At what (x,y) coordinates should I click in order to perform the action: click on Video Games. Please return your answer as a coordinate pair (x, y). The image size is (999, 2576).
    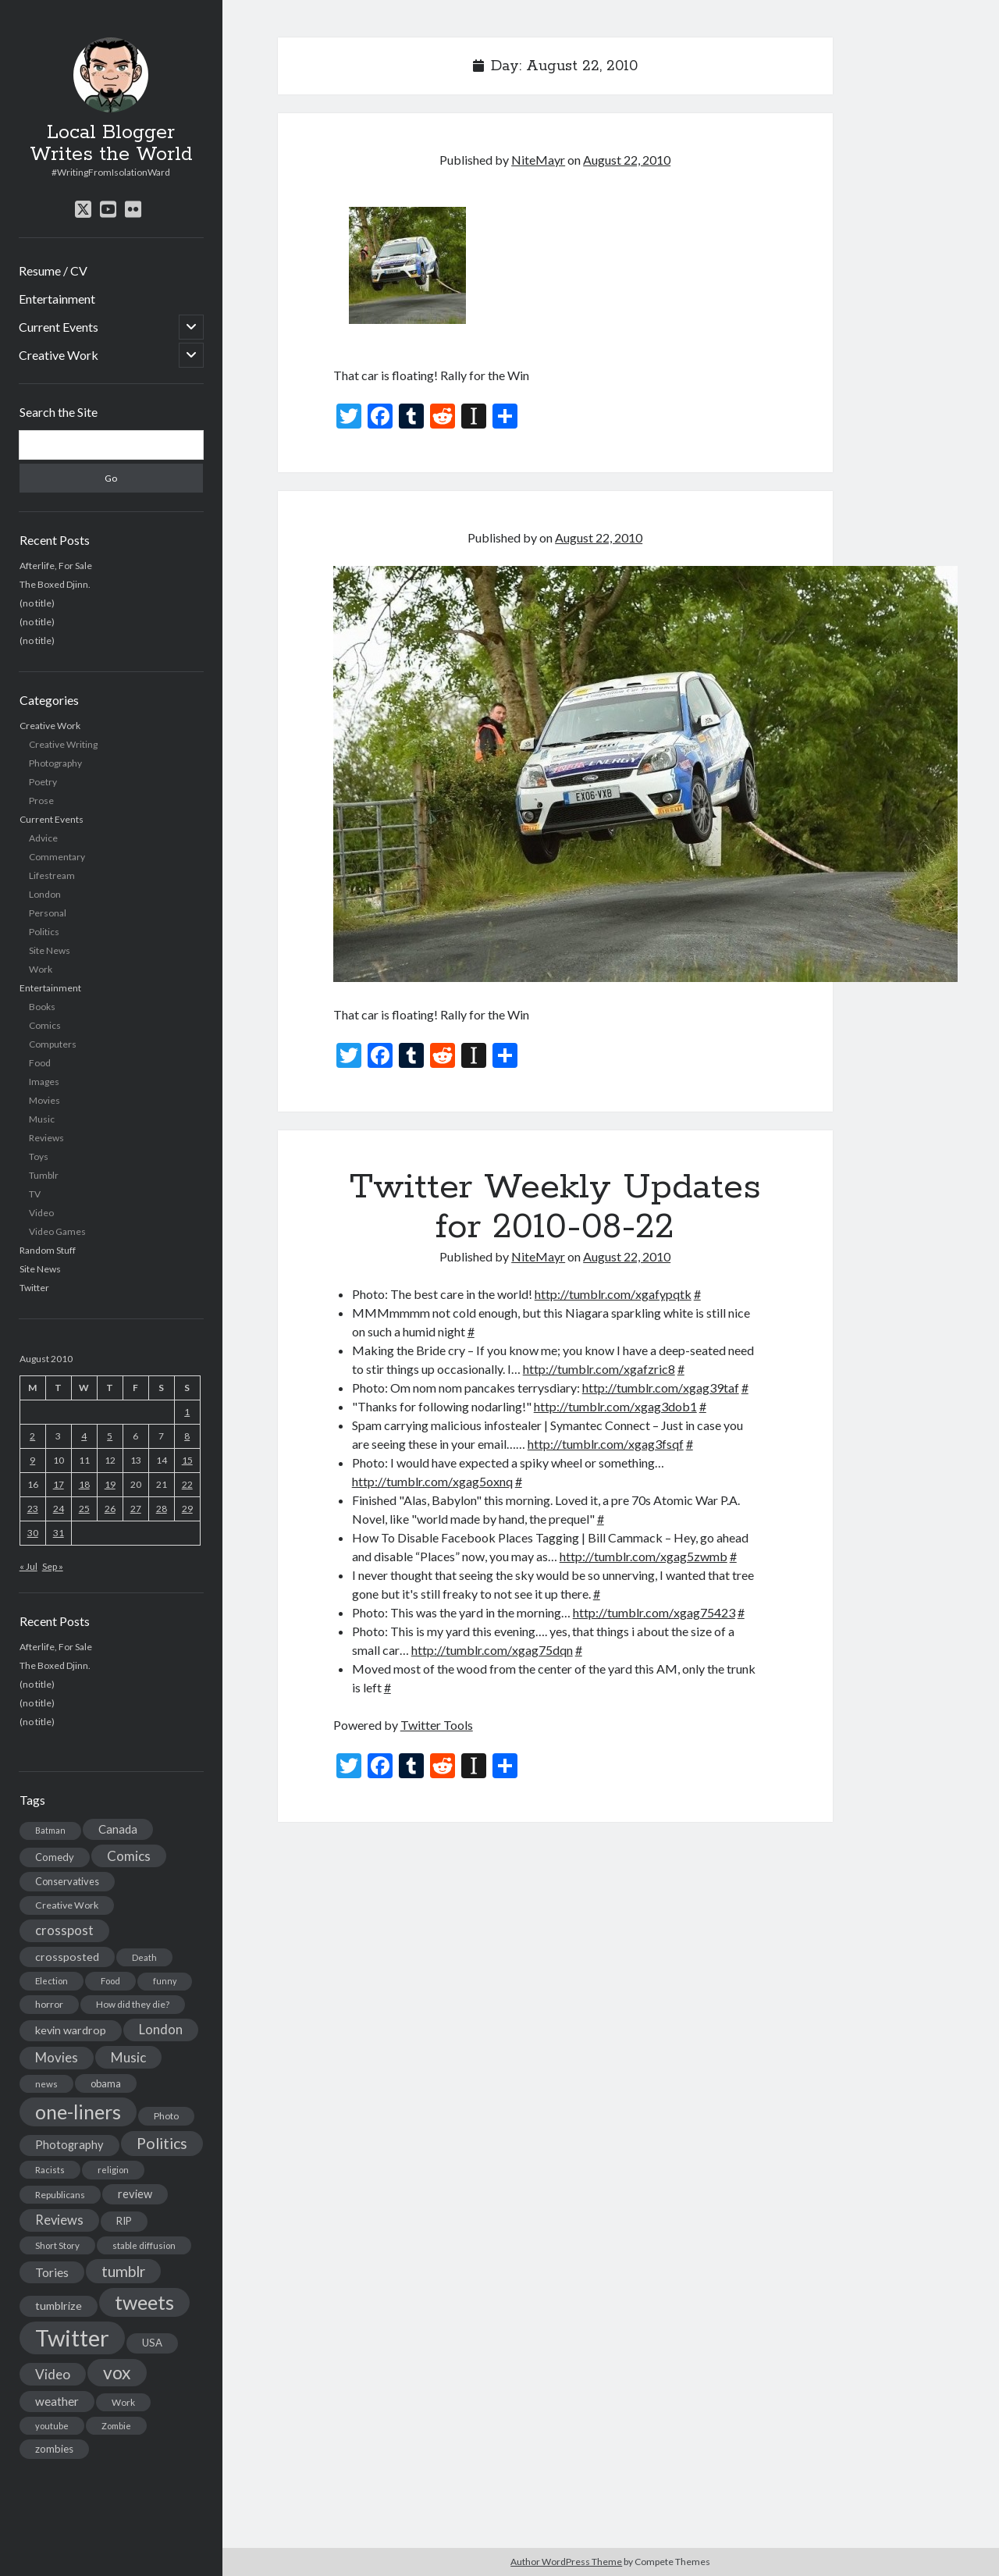
    Looking at the image, I should click on (57, 1231).